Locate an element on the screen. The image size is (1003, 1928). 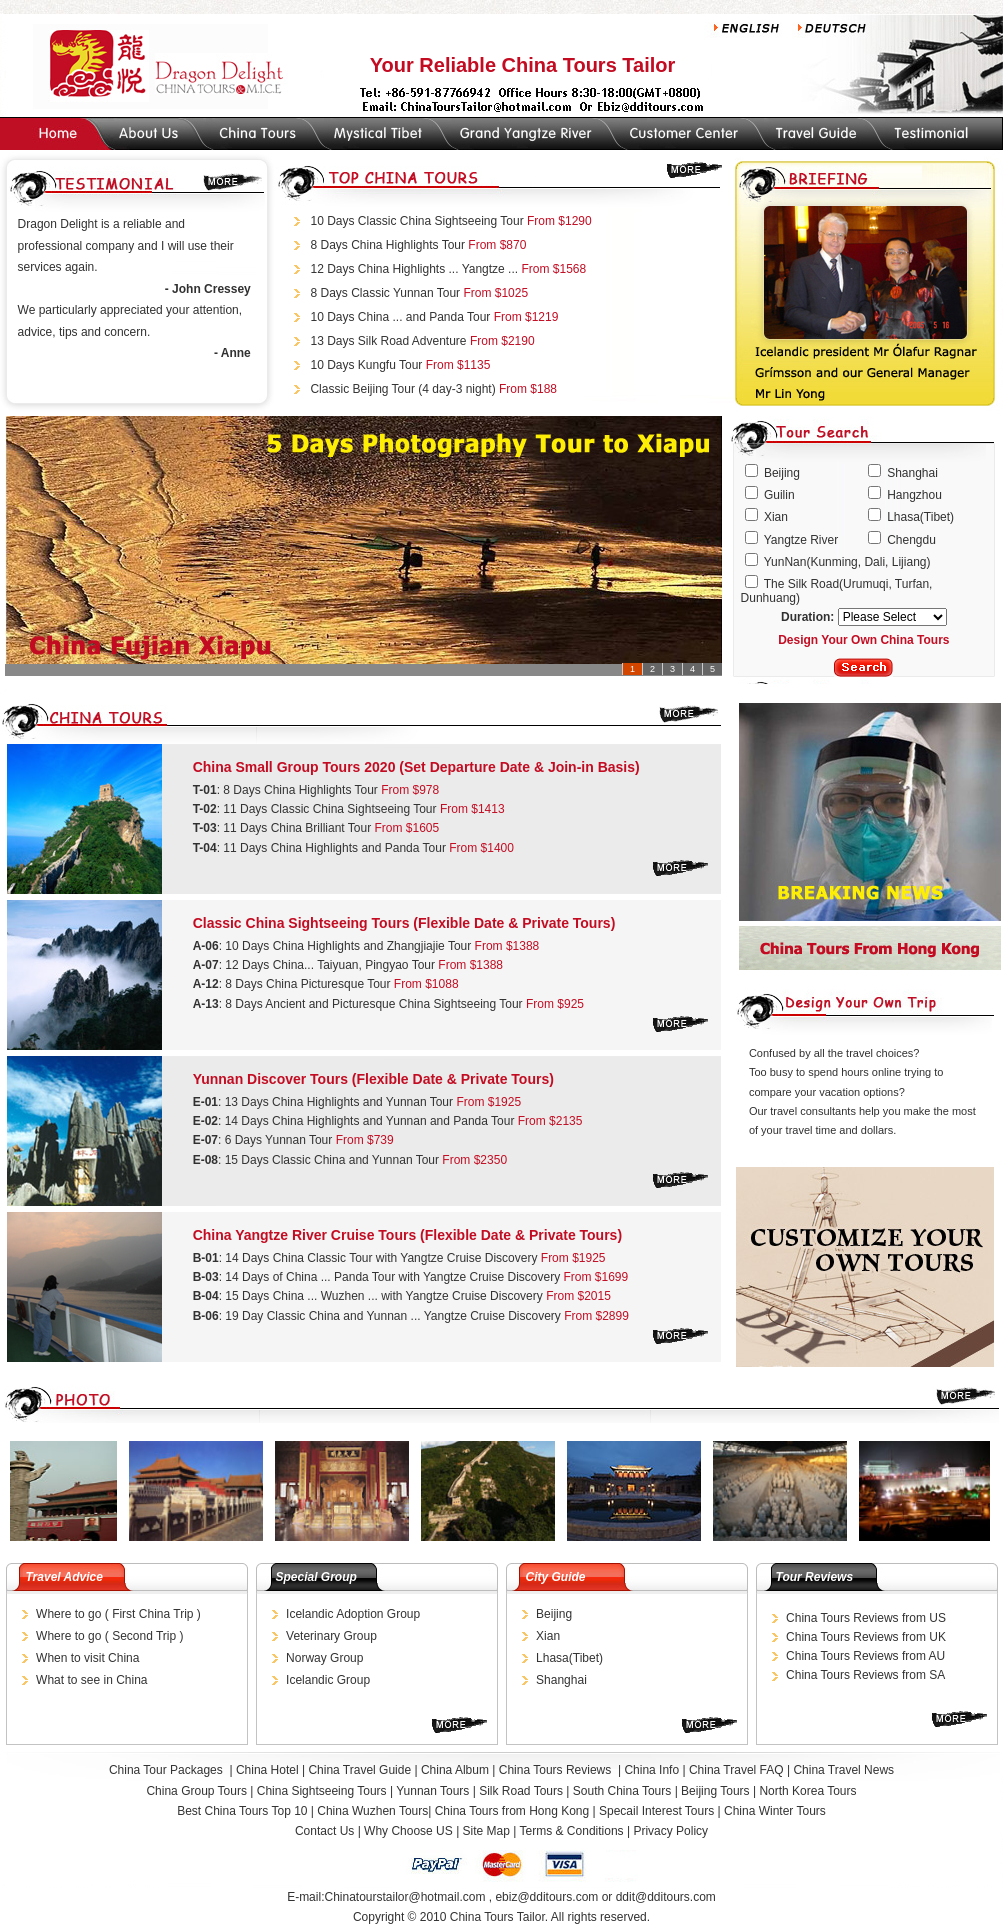
12 Days China Highlights ... Yangtze ... is located at coordinates (414, 269).